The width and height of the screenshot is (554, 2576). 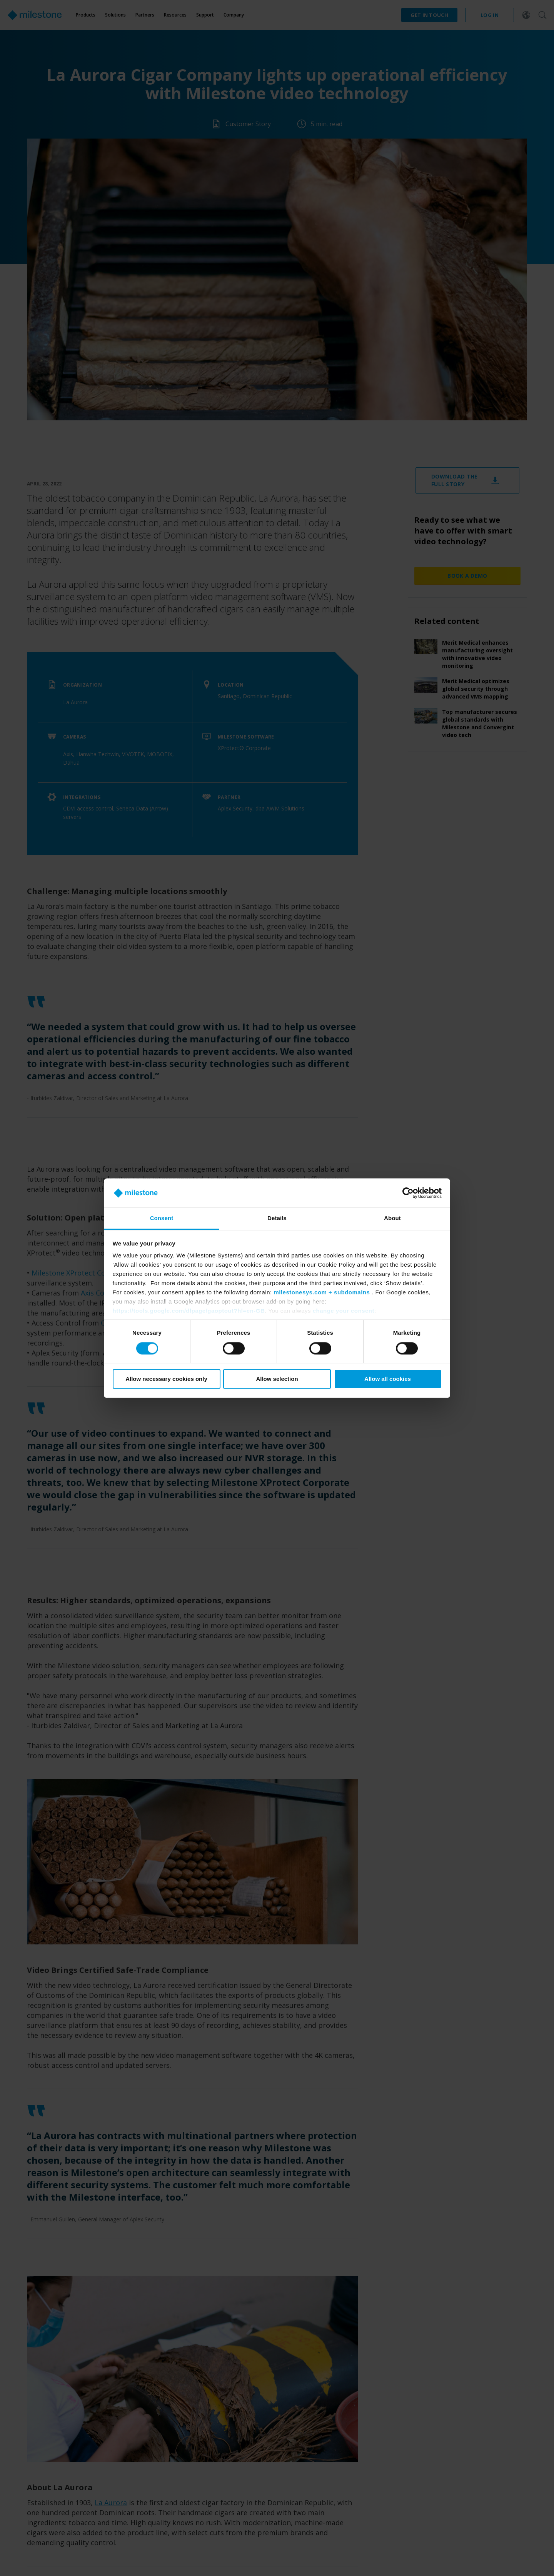 I want to click on Allow all cookies, so click(x=387, y=1379).